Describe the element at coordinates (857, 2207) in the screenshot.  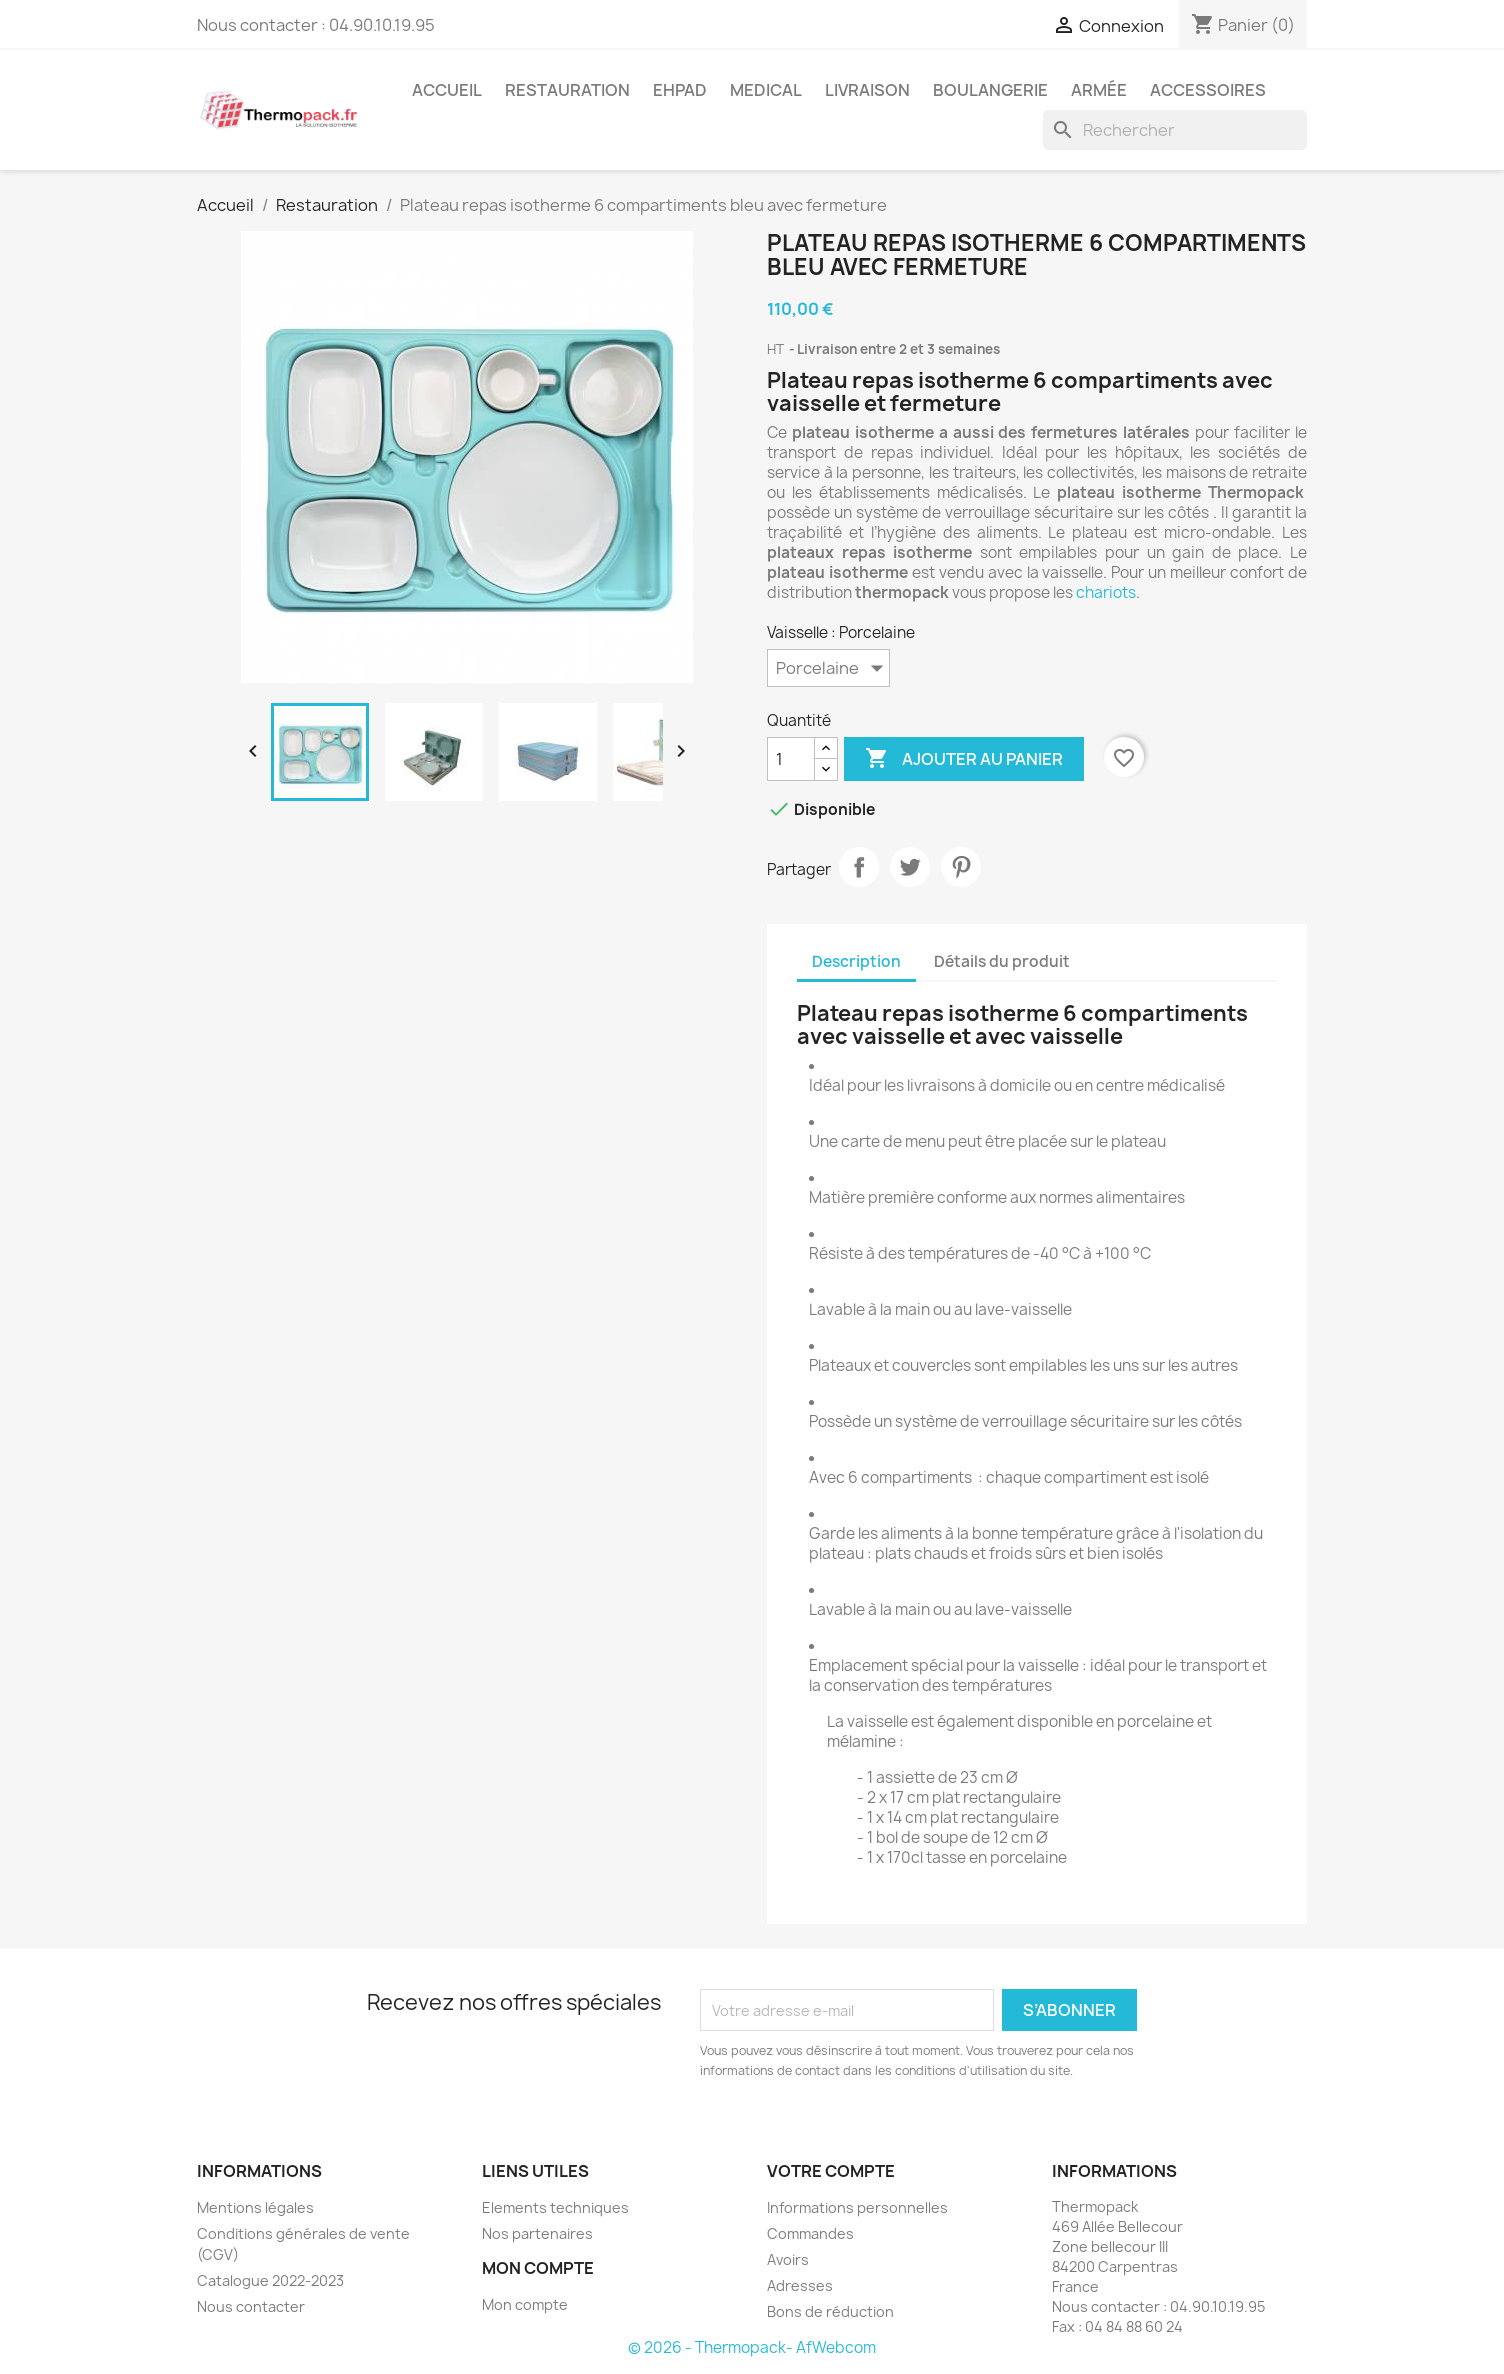
I see `Informations personnelles` at that location.